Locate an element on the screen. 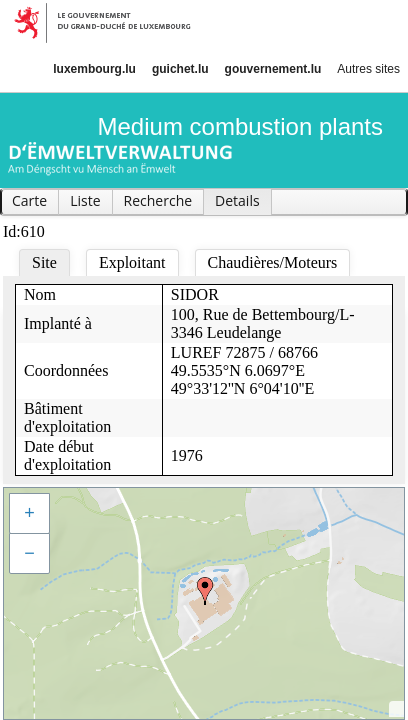  Carte is located at coordinates (29, 200).